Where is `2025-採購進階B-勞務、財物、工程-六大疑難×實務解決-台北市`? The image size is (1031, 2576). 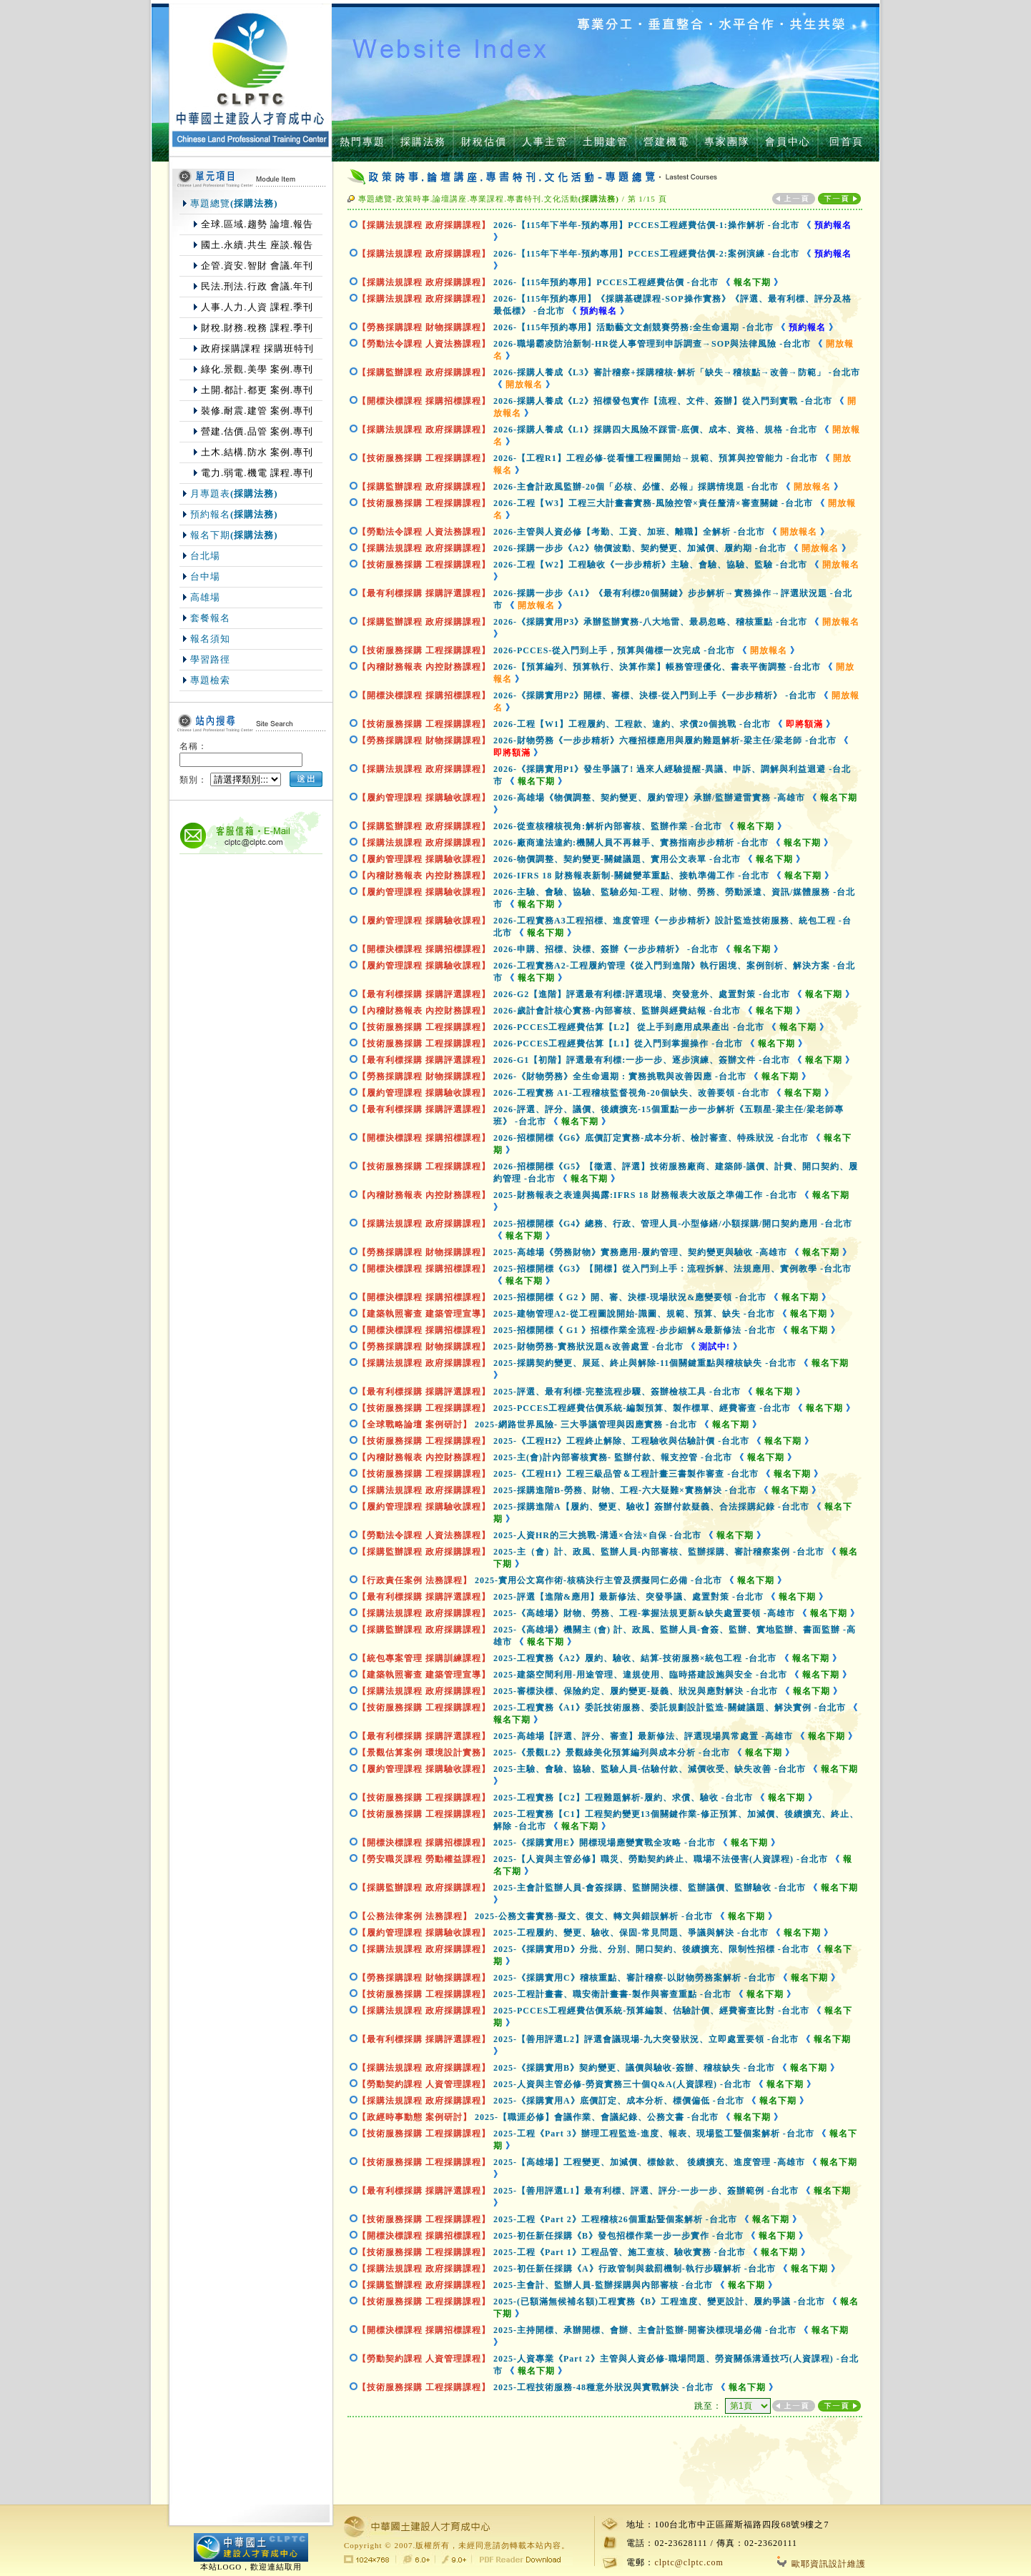
2025-採購進階B-勞務、財物、工程-六大疑難×實務解決-台北市 is located at coordinates (624, 1490).